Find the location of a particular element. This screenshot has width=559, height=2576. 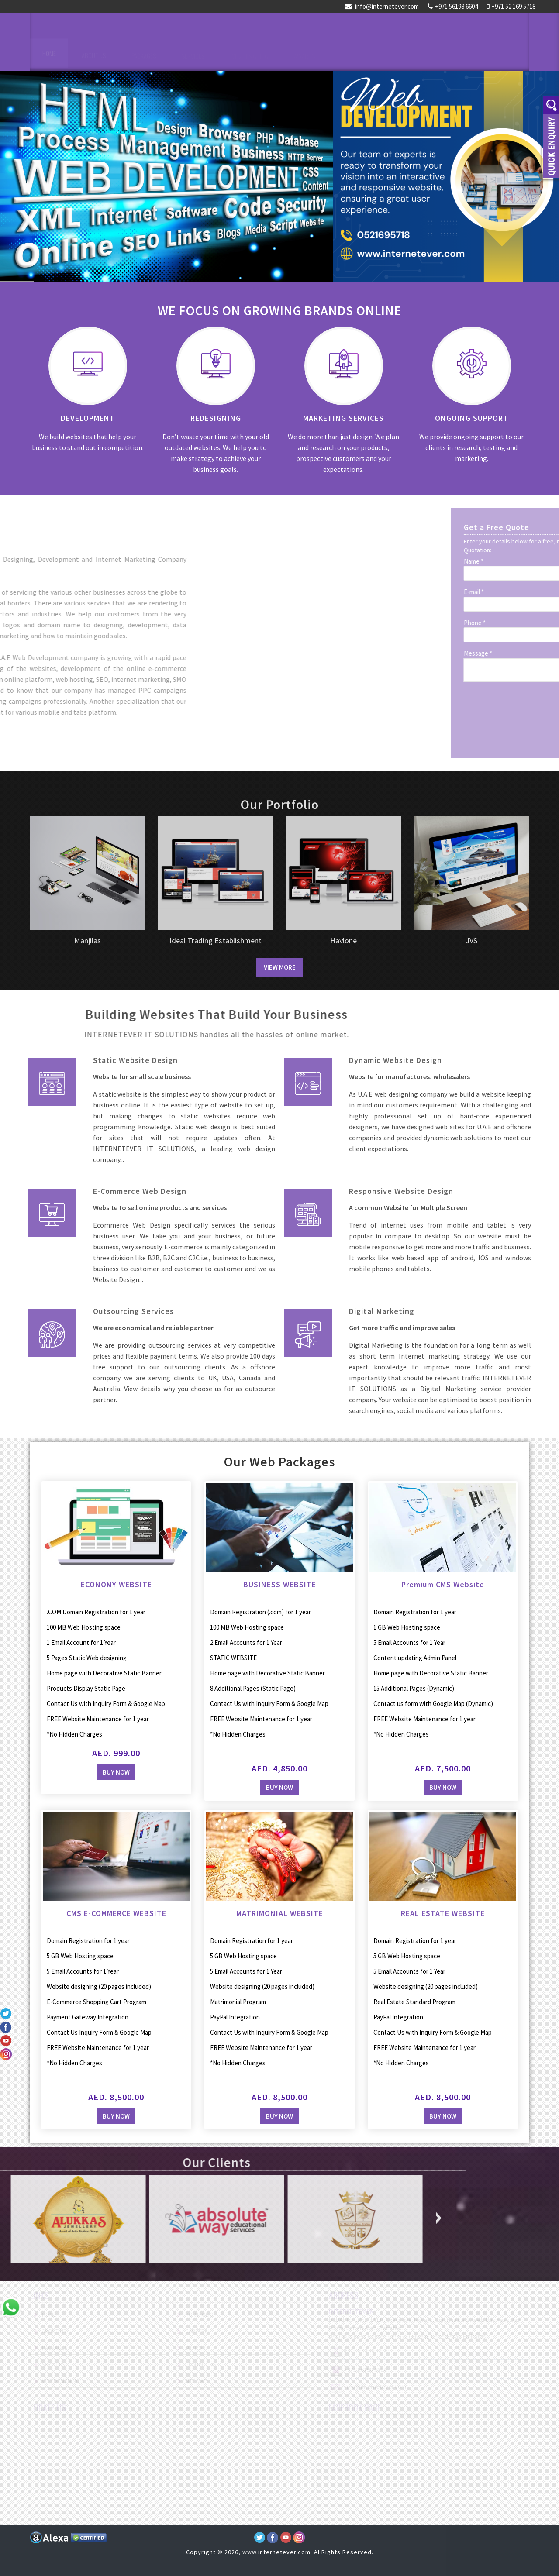

Buy Now is located at coordinates (224, 1785).